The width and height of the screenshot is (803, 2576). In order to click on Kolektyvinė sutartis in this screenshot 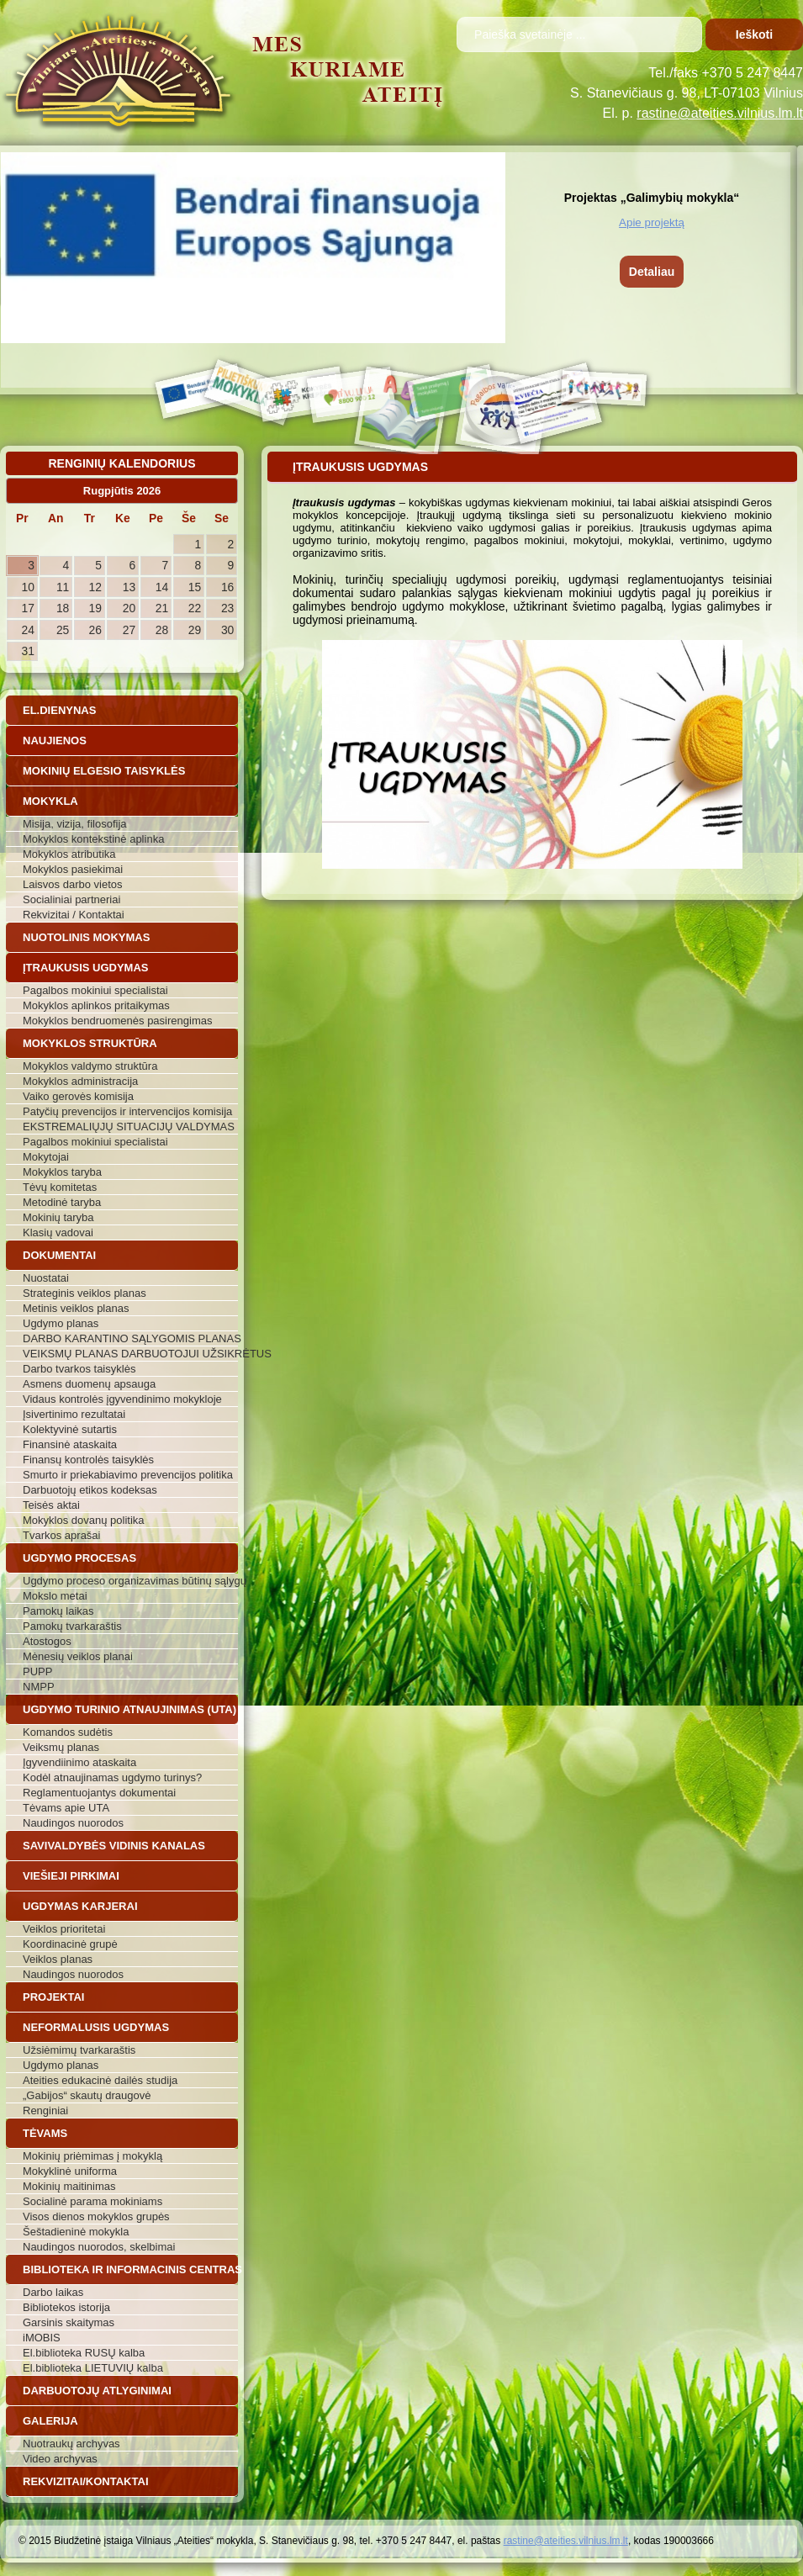, I will do `click(70, 1429)`.